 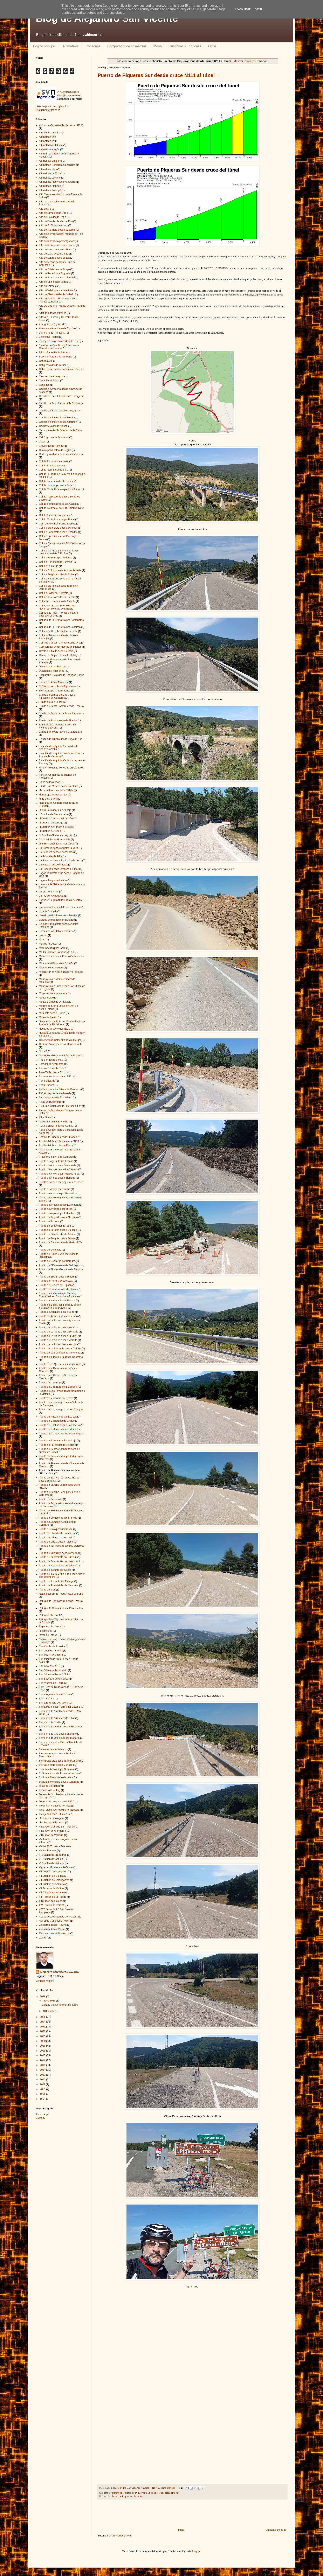 I want to click on Muros de Igeldo, so click(x=48, y=1017).